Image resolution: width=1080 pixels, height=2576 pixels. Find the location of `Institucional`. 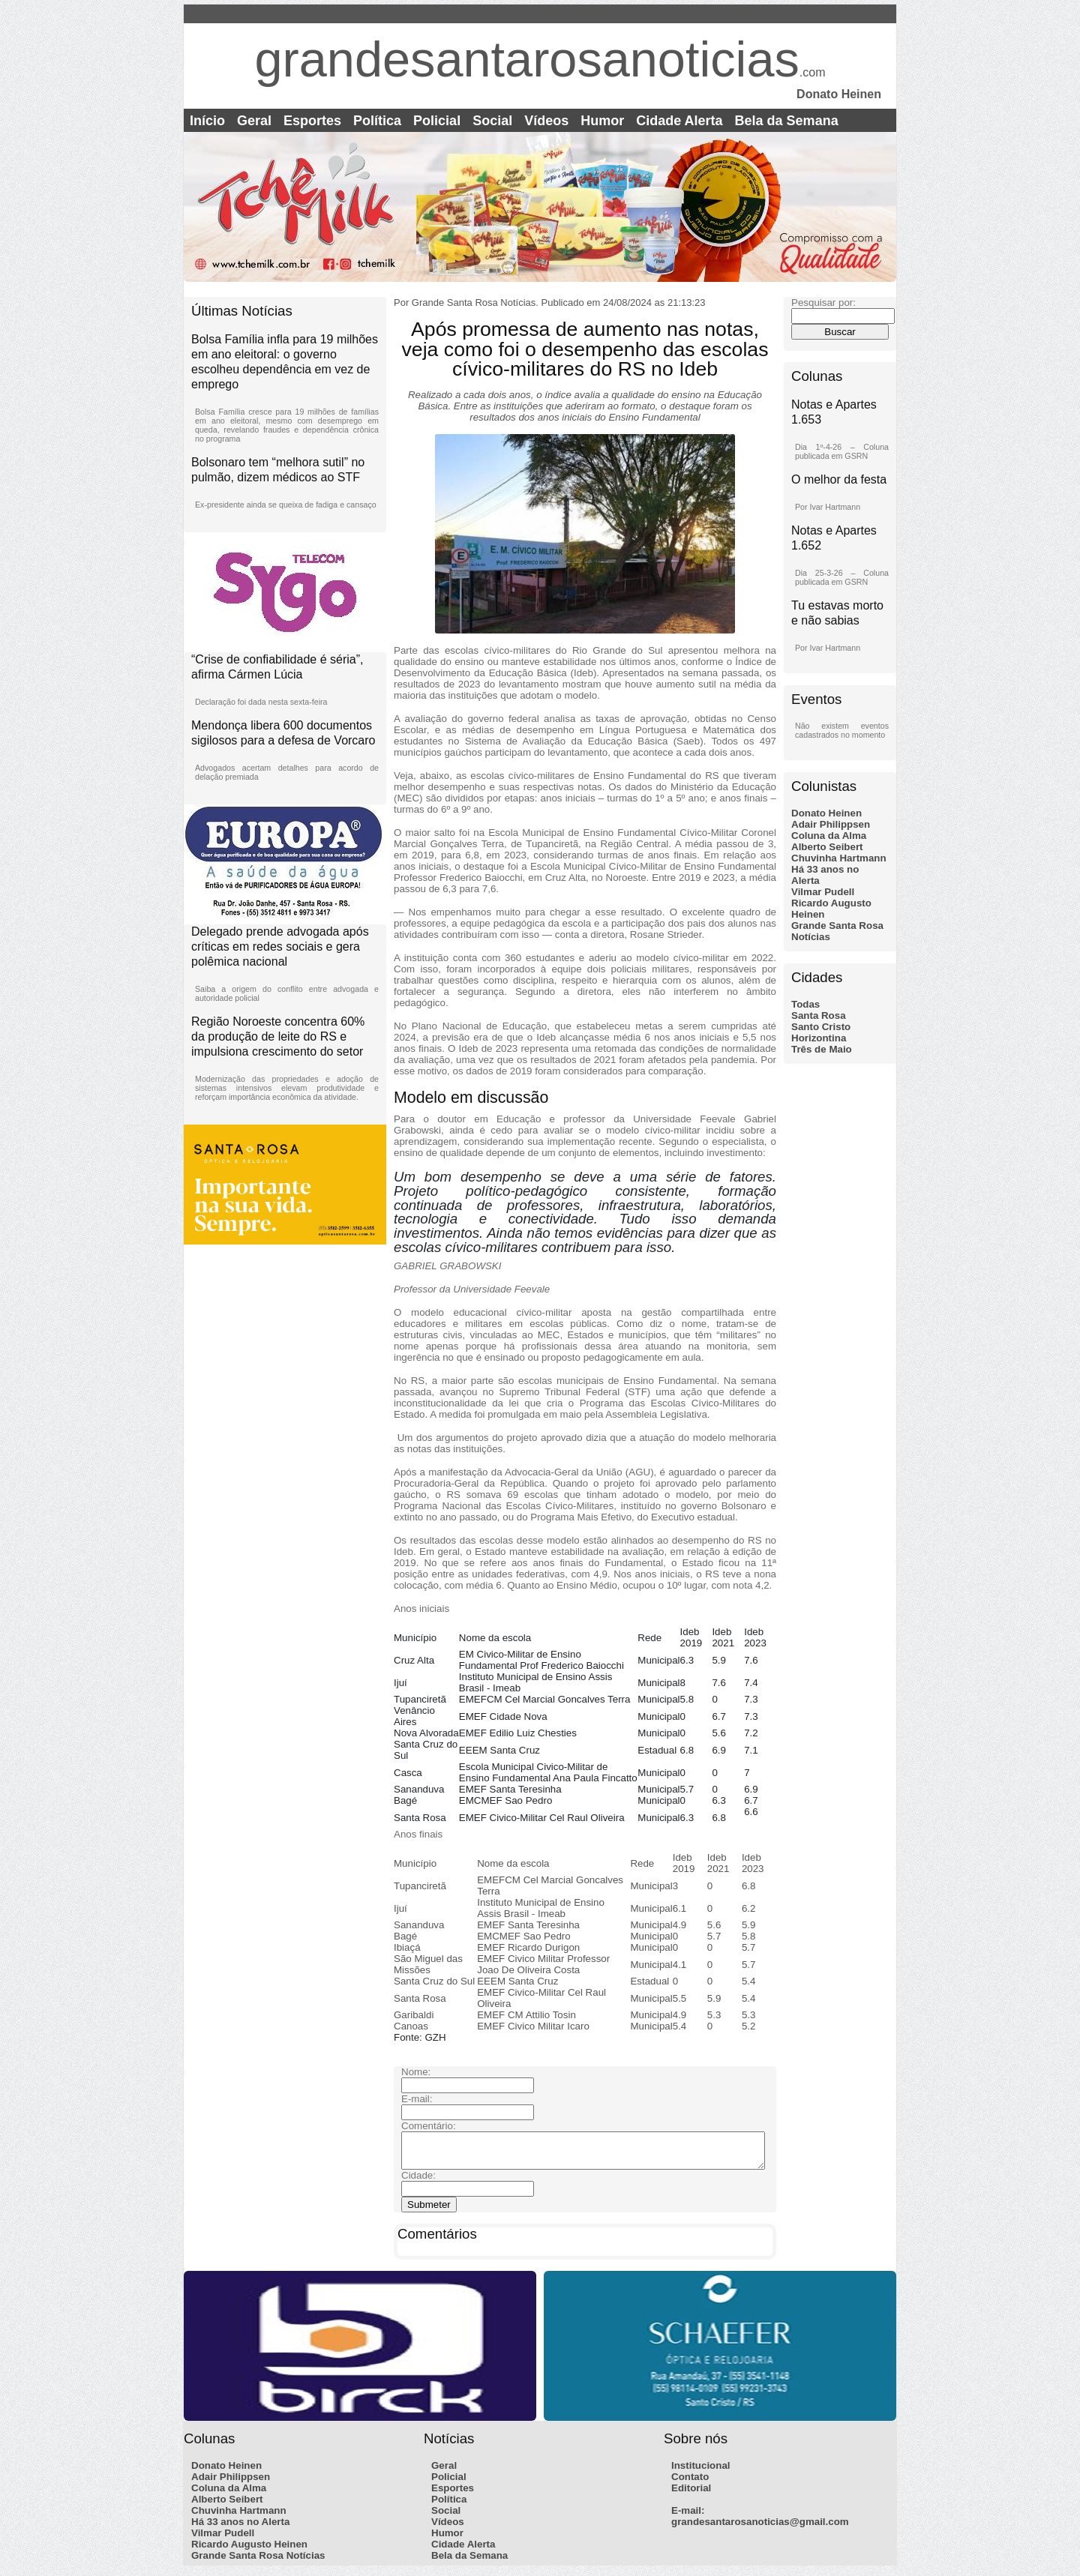

Institucional is located at coordinates (700, 2472).